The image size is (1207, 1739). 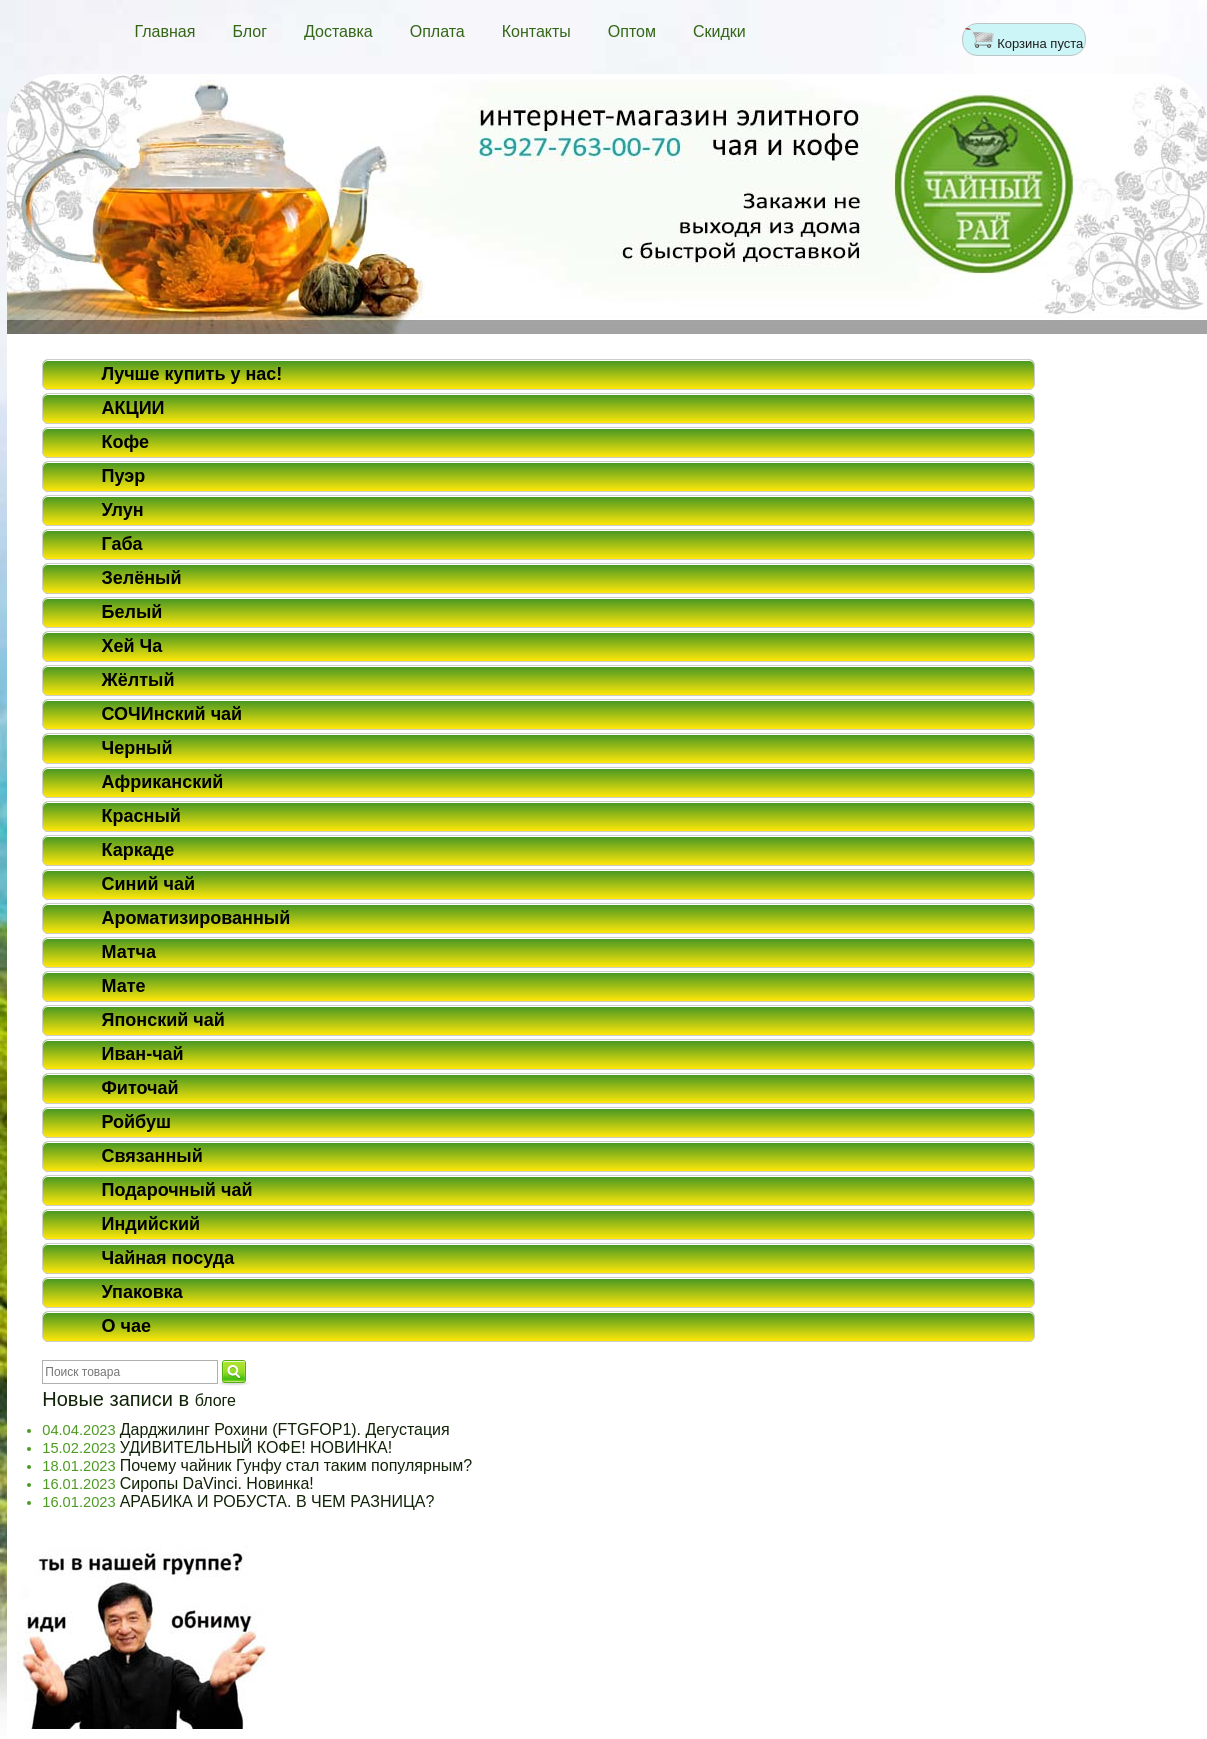 I want to click on АКЦИИ, so click(x=133, y=408).